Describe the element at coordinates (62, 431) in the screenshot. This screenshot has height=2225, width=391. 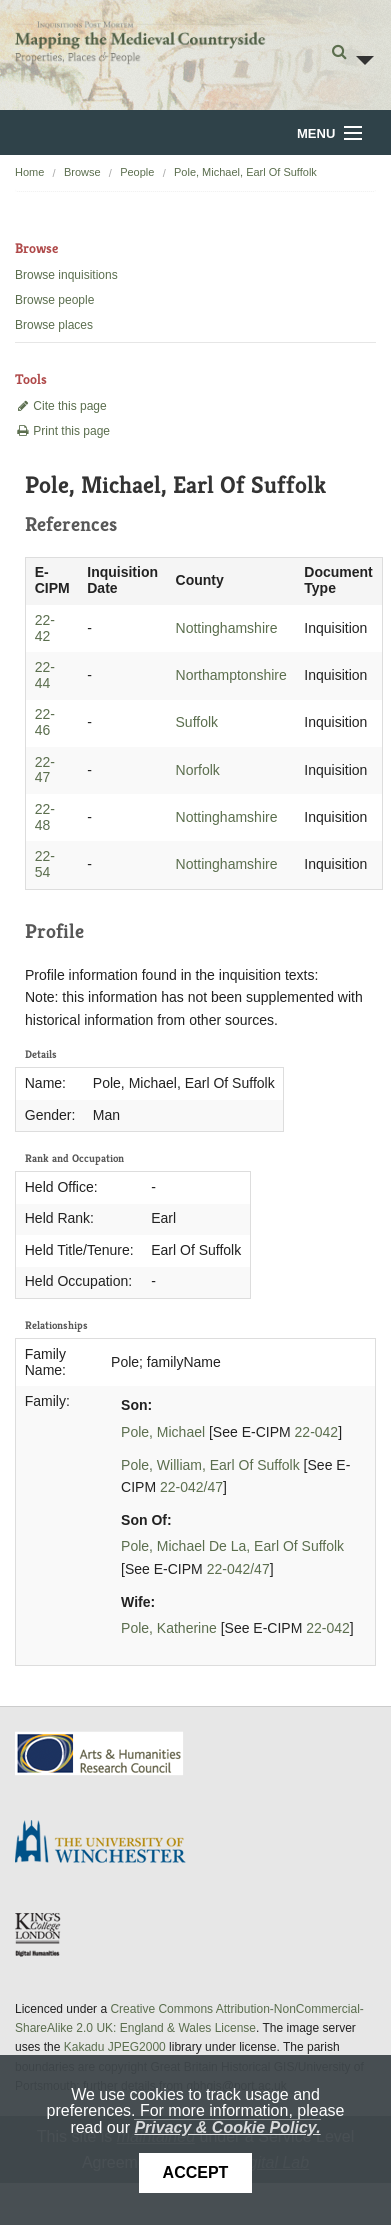
I see `Print this page` at that location.